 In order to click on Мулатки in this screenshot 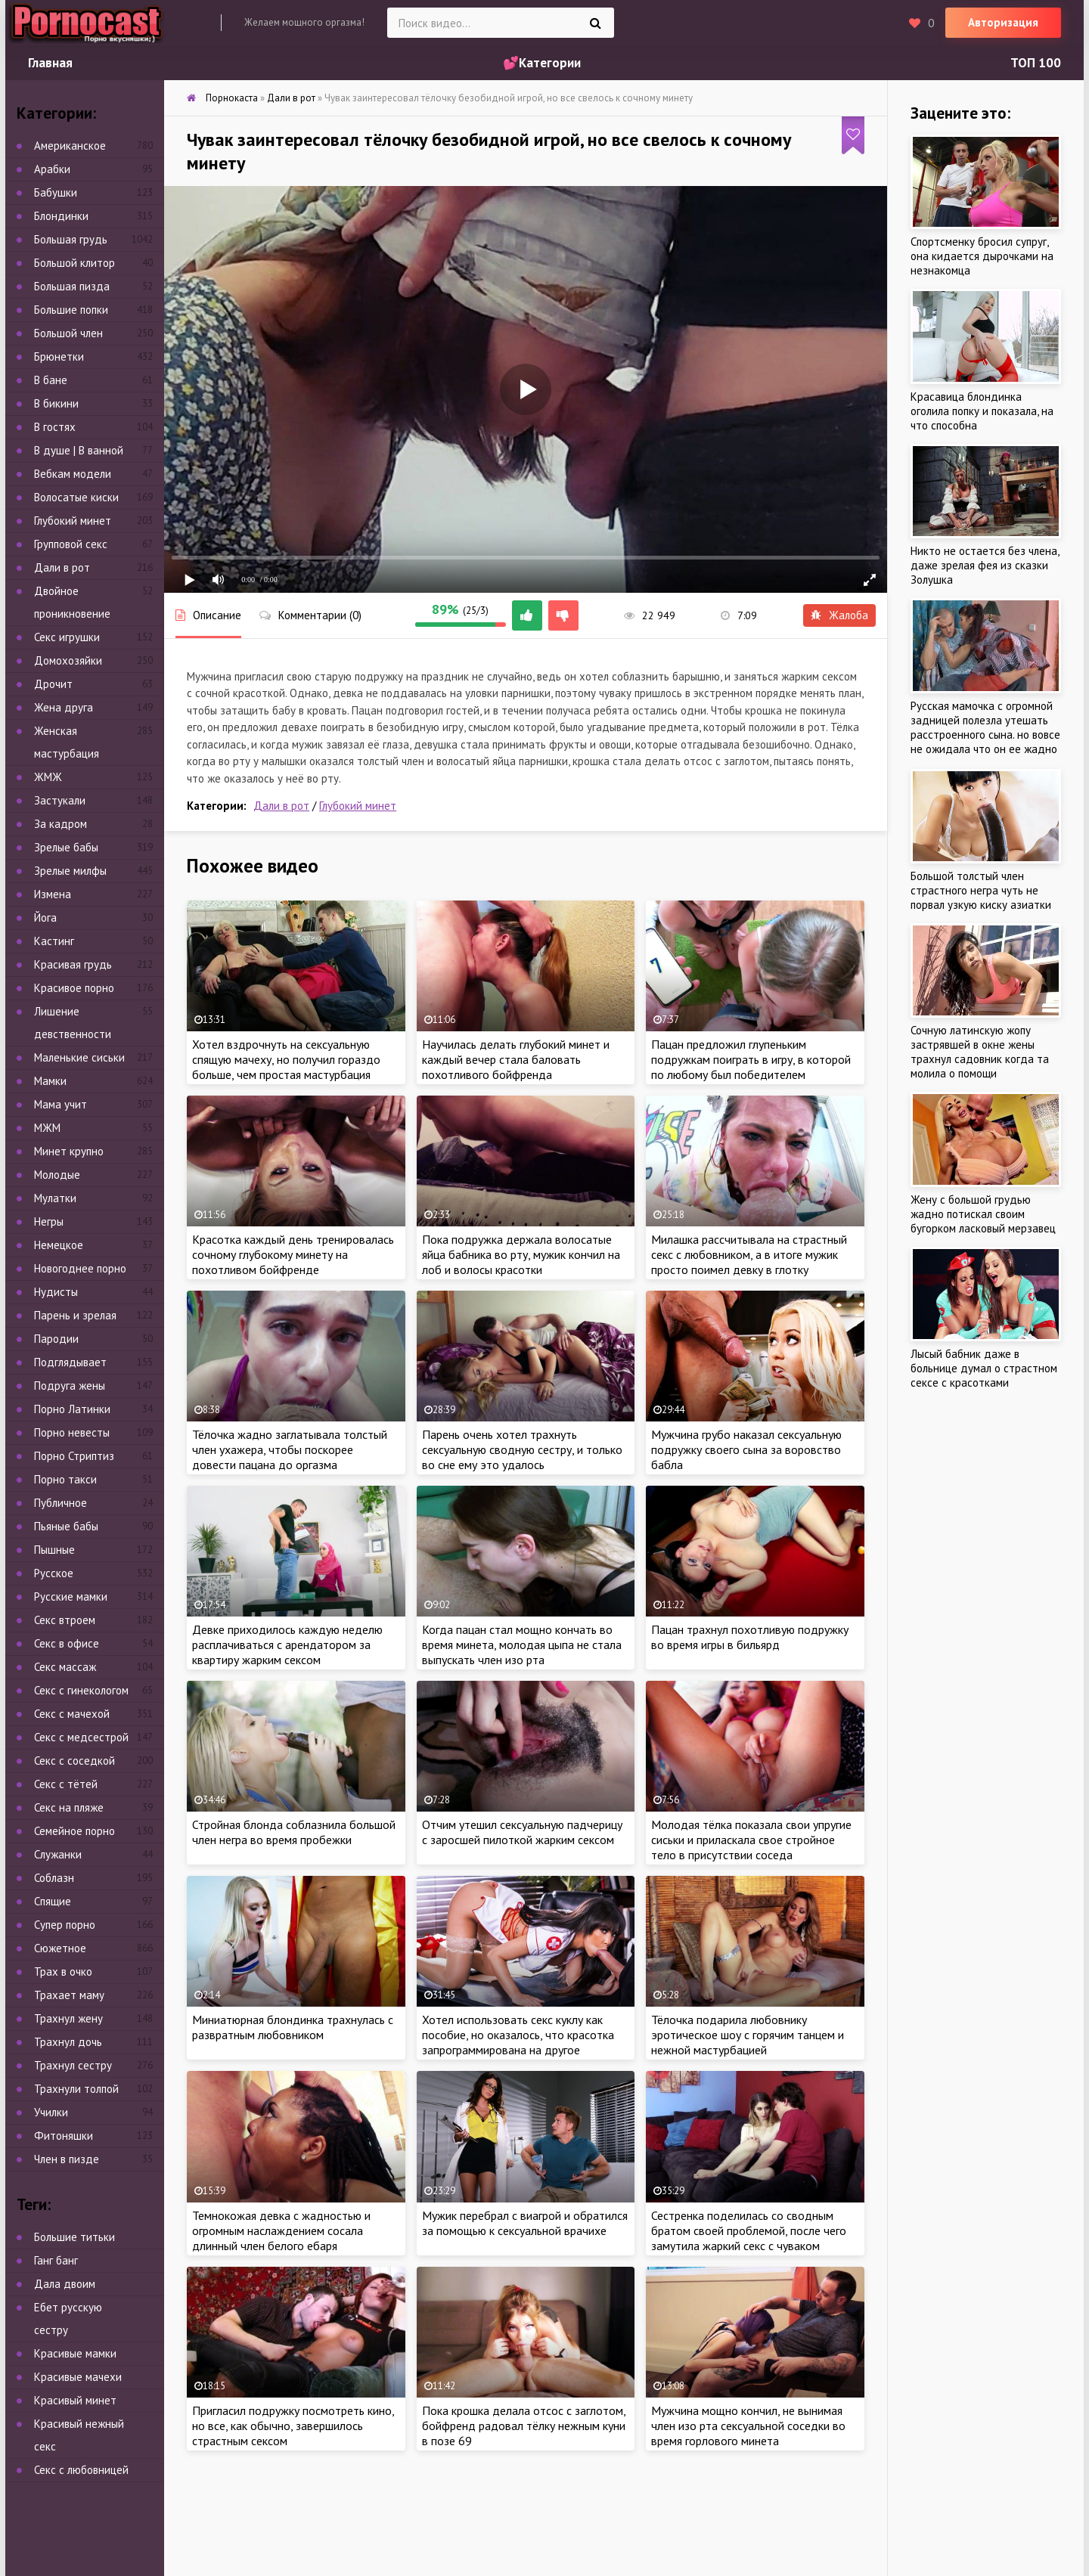, I will do `click(55, 1198)`.